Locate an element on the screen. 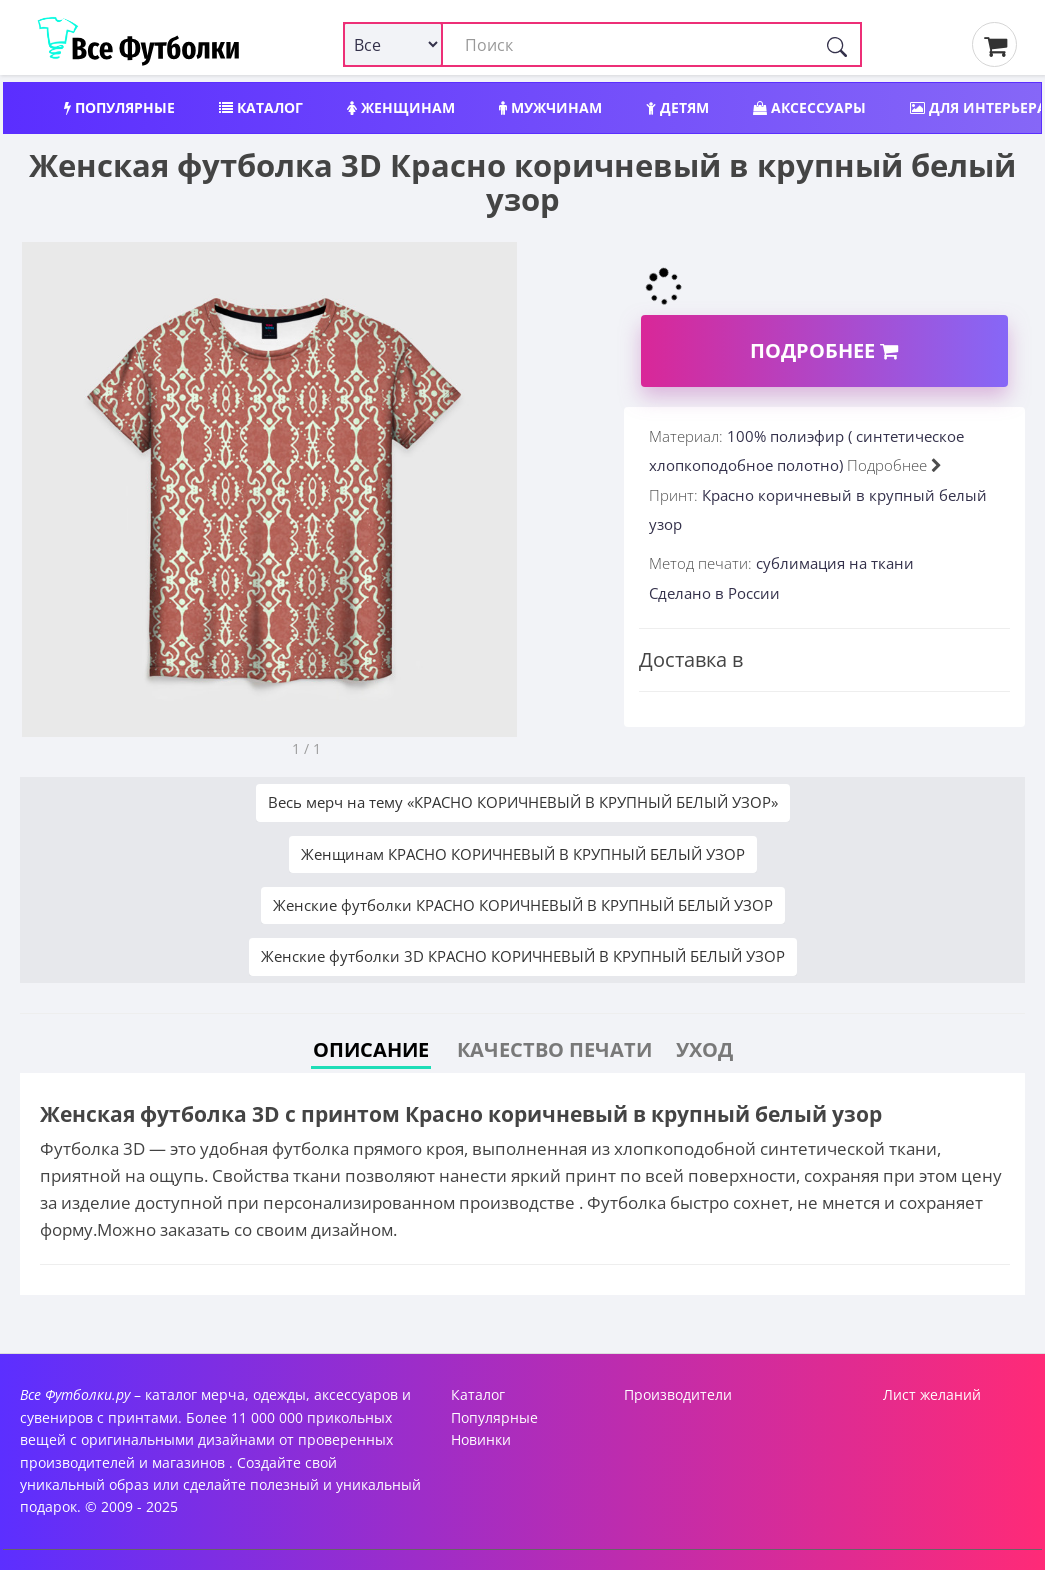 The width and height of the screenshot is (1045, 1570). Мужчинам is located at coordinates (550, 107).